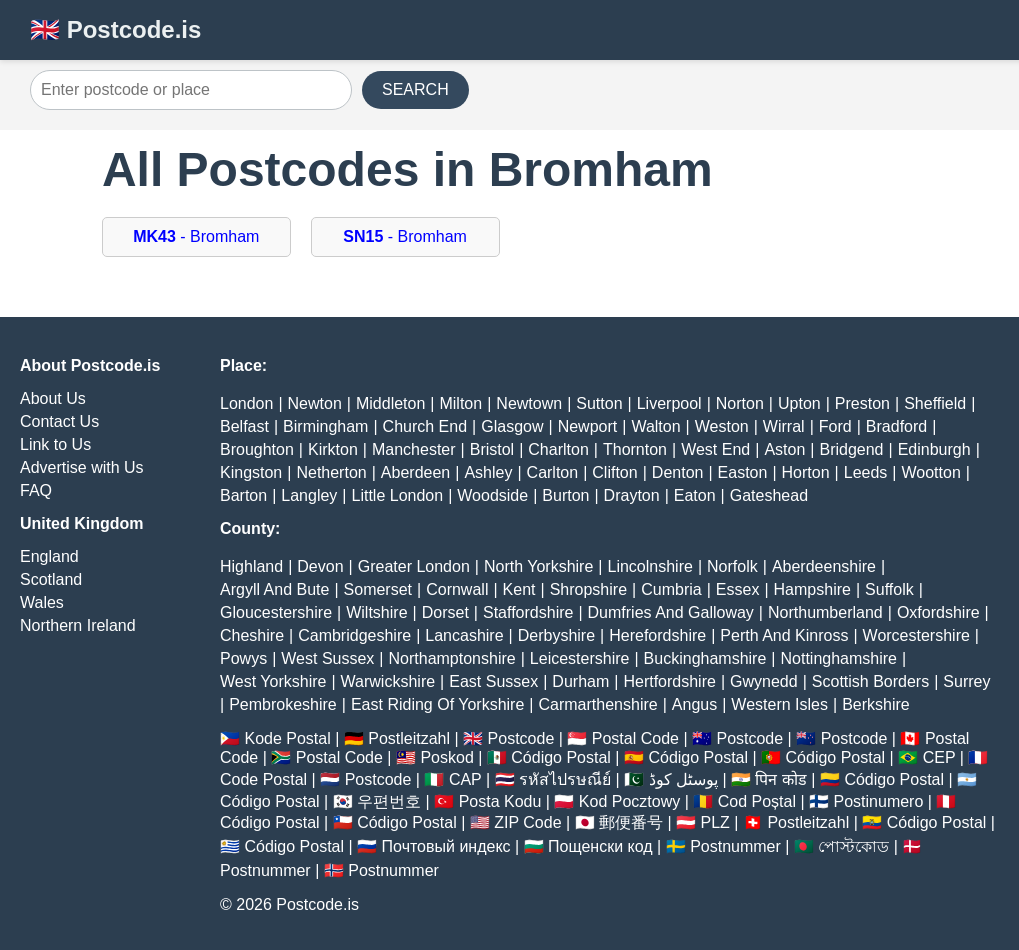  What do you see at coordinates (196, 236) in the screenshot?
I see `- Bromham` at bounding box center [196, 236].